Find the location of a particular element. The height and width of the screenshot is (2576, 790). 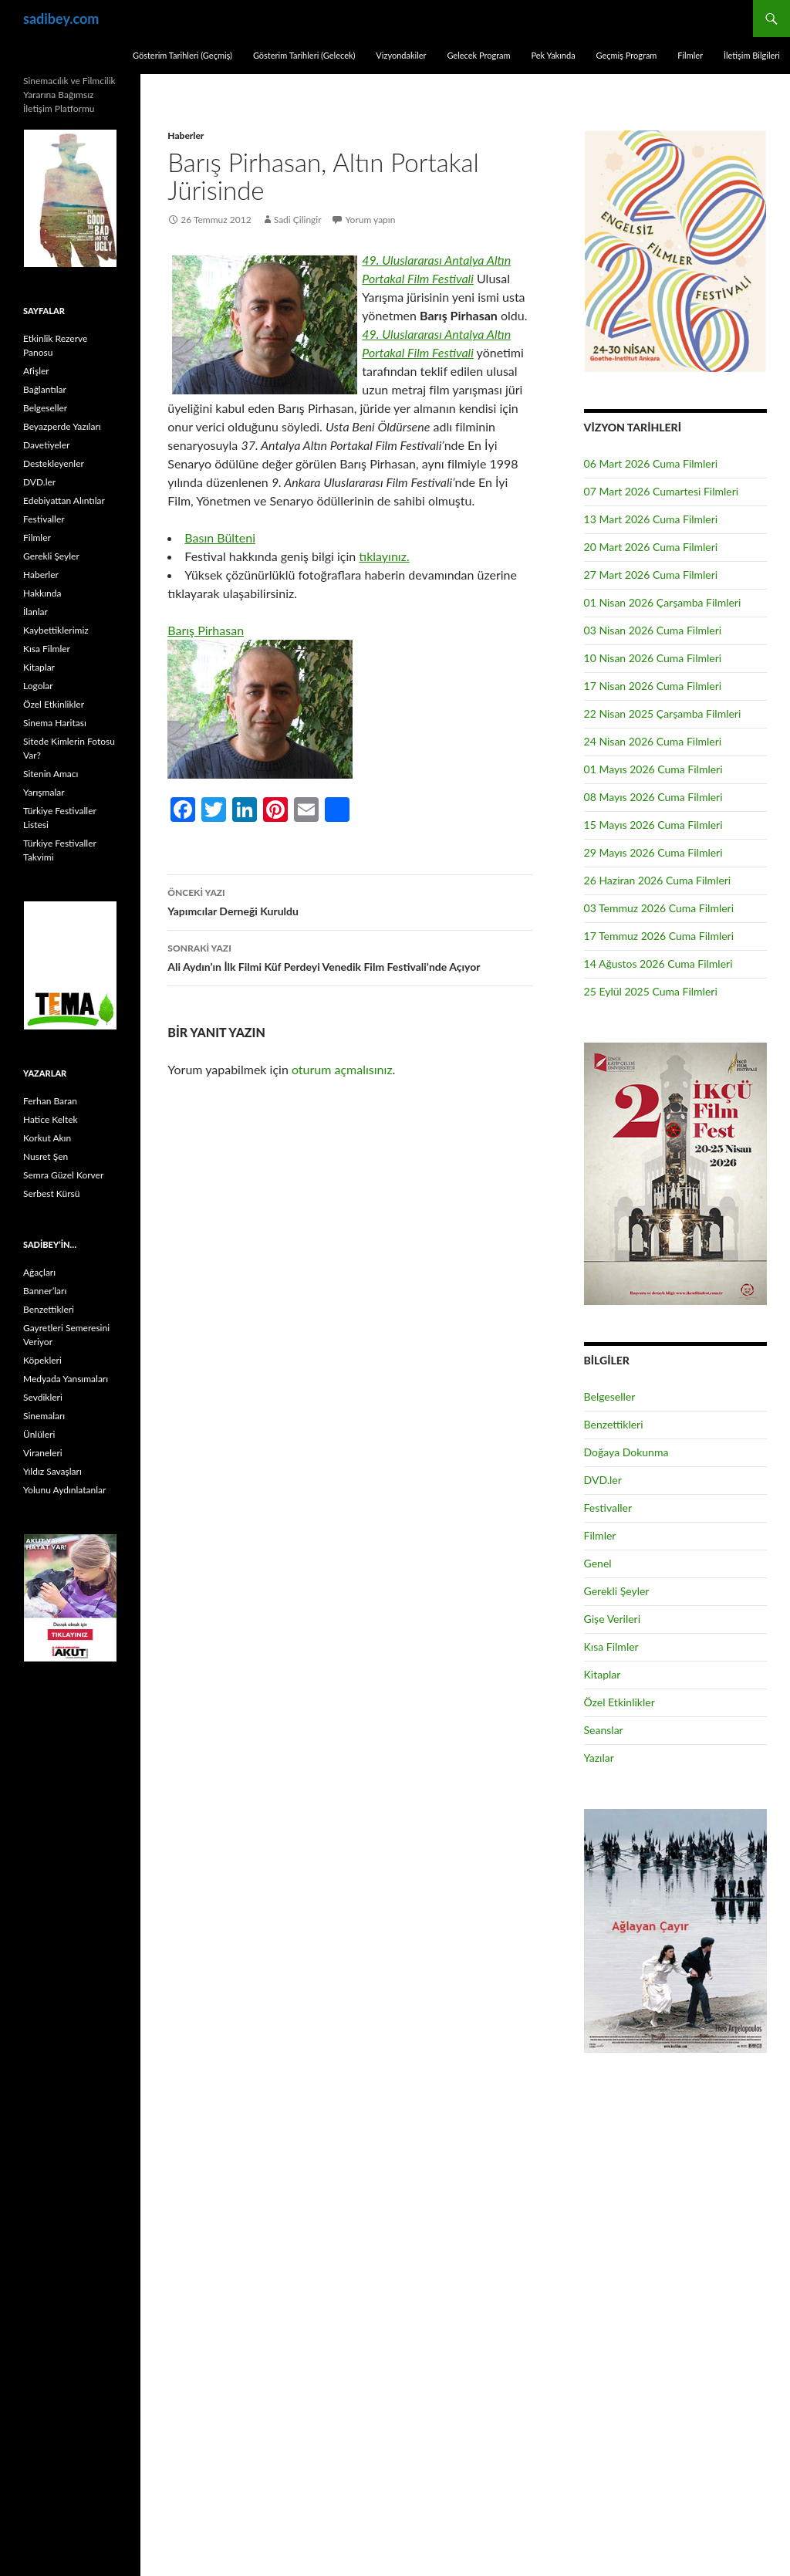

Özel Etkinlikler is located at coordinates (619, 1702).